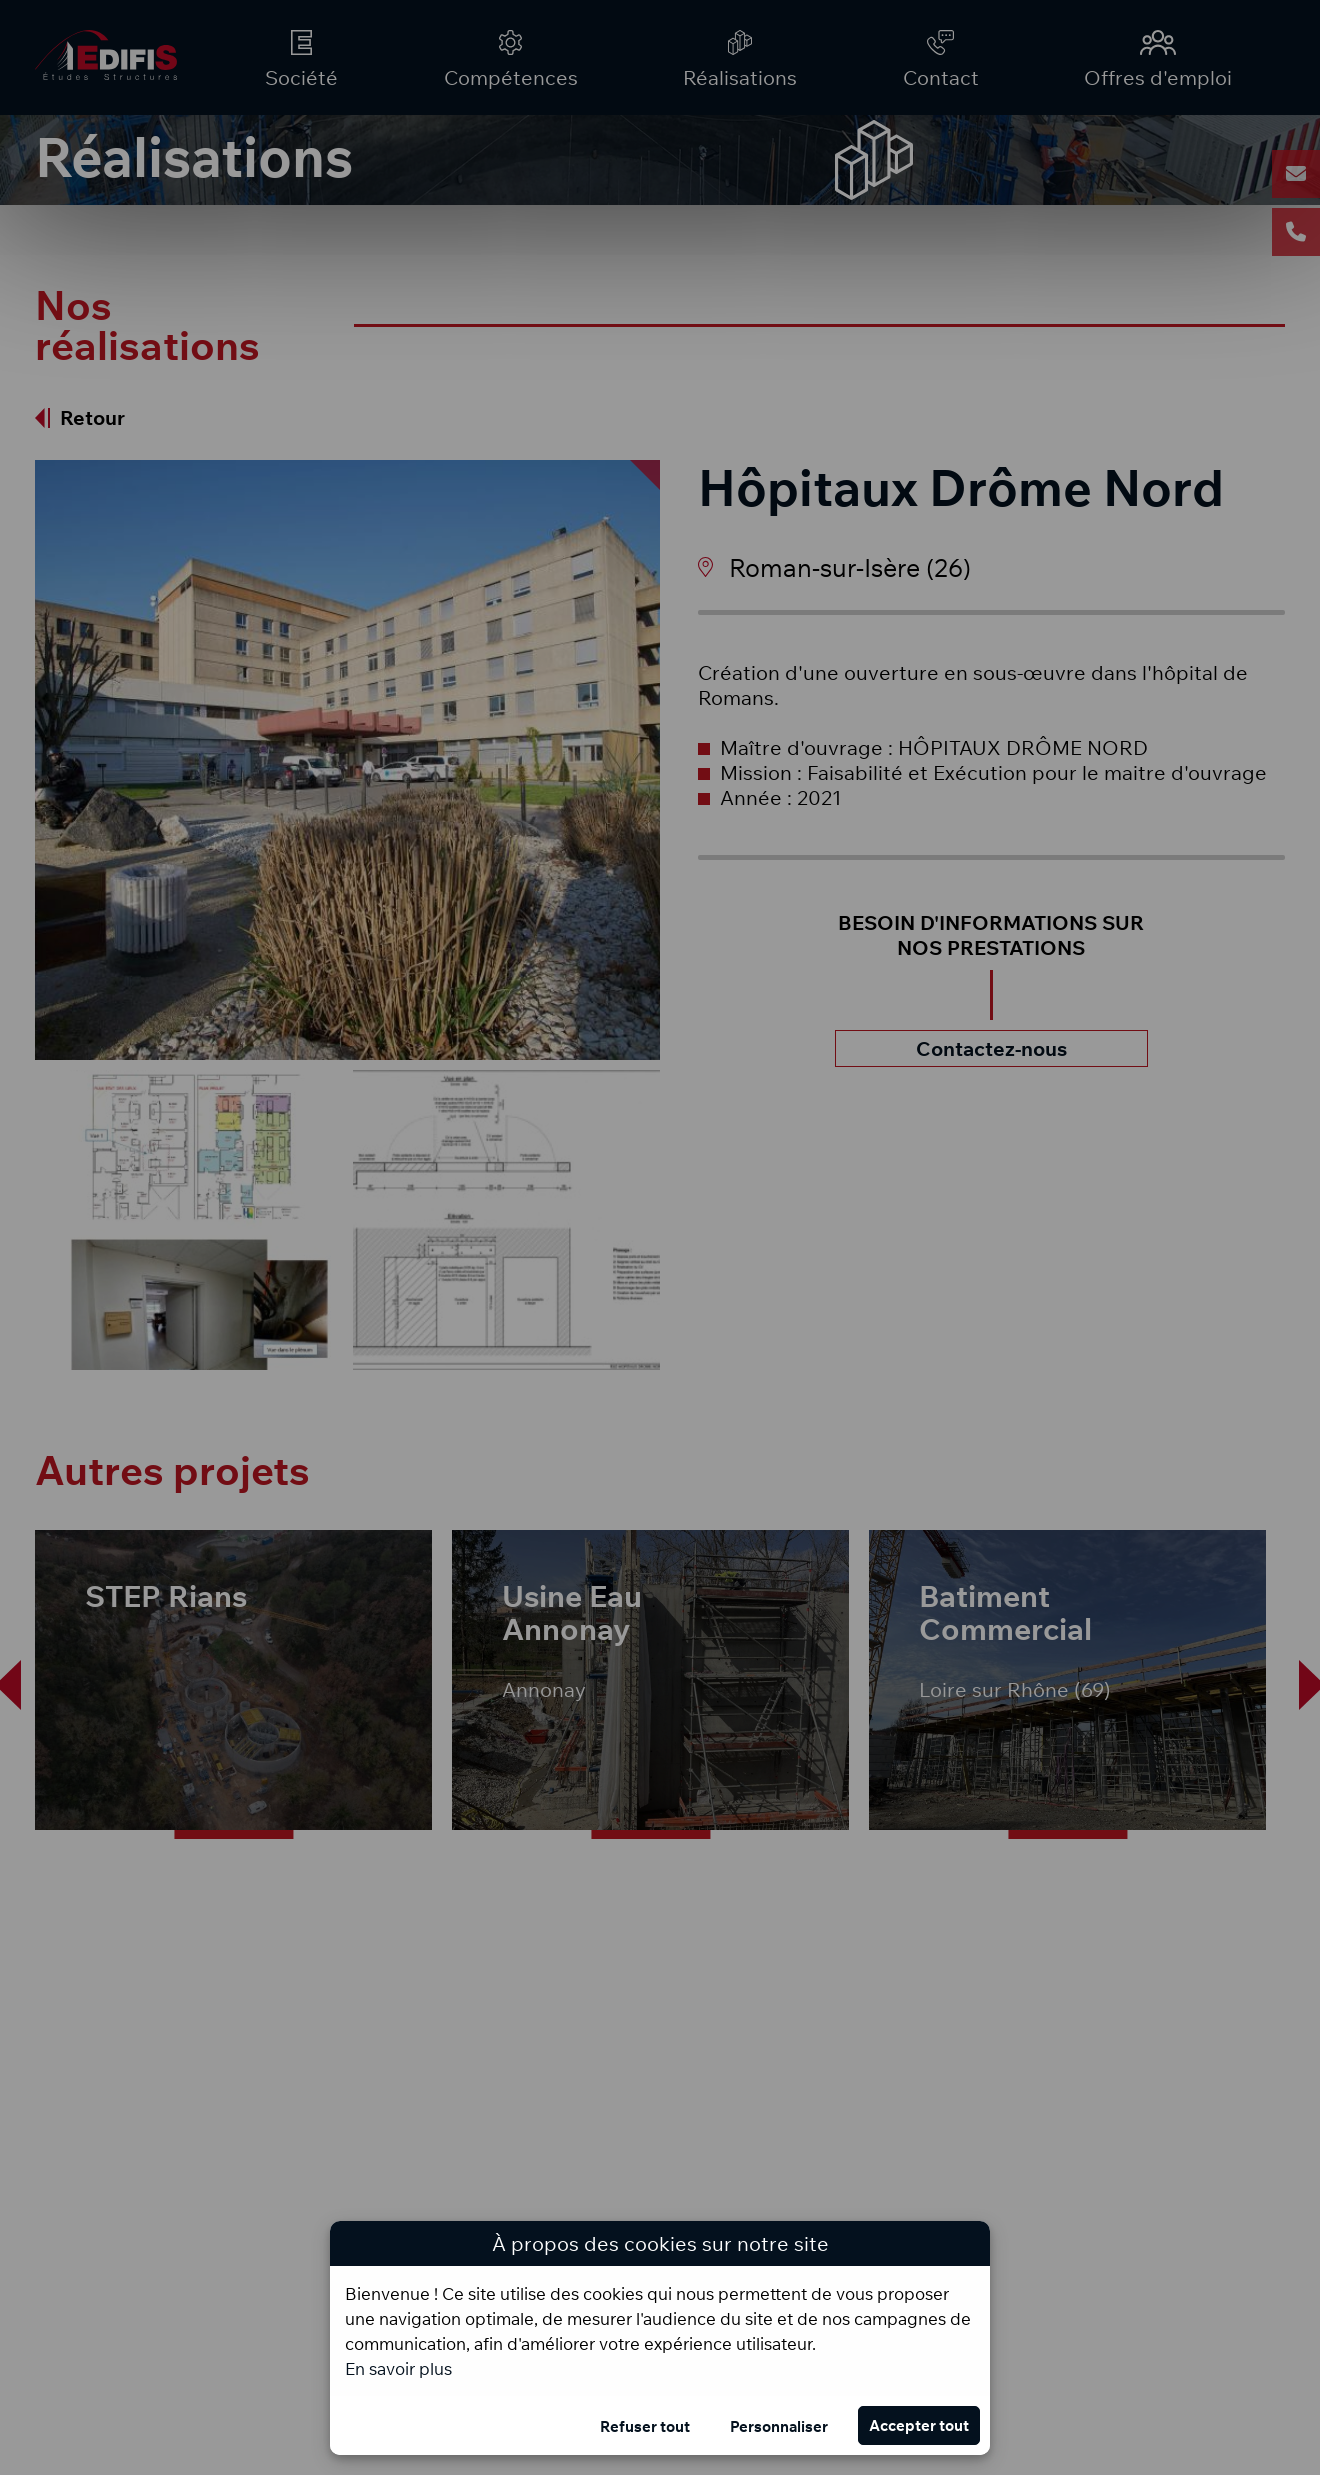 Image resolution: width=1320 pixels, height=2475 pixels. I want to click on En savoir plus, so click(398, 2368).